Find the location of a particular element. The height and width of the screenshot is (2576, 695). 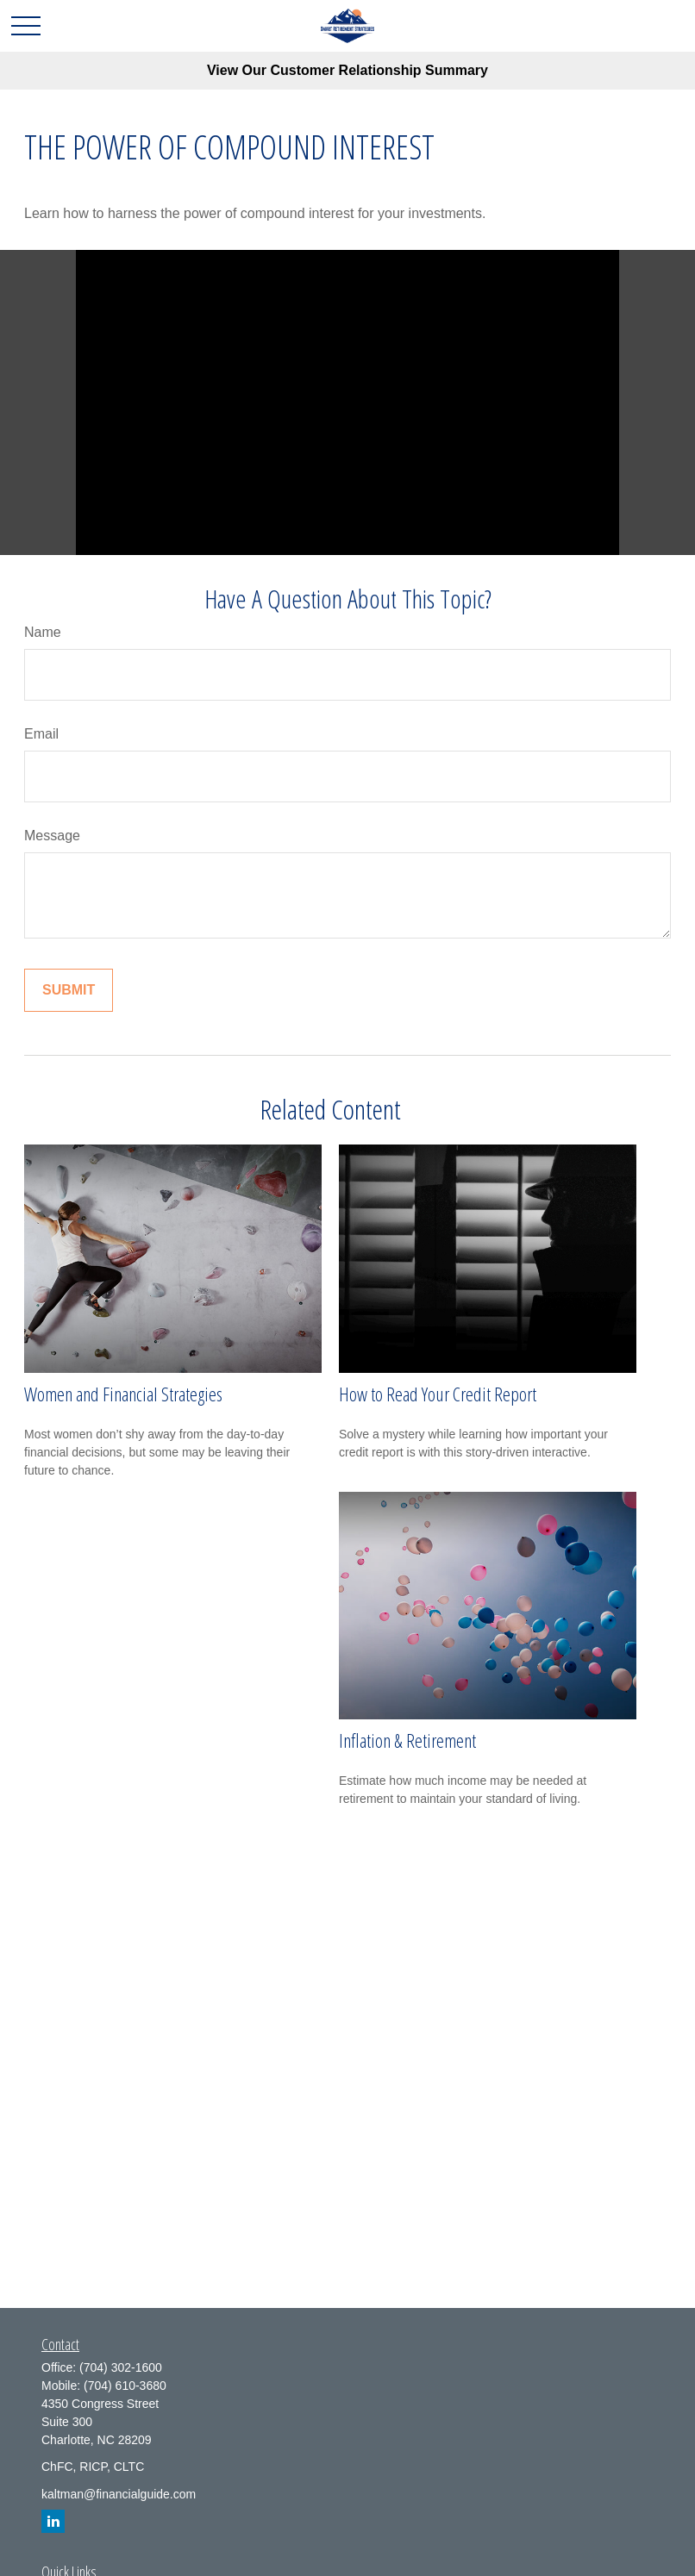

Name is located at coordinates (42, 632).